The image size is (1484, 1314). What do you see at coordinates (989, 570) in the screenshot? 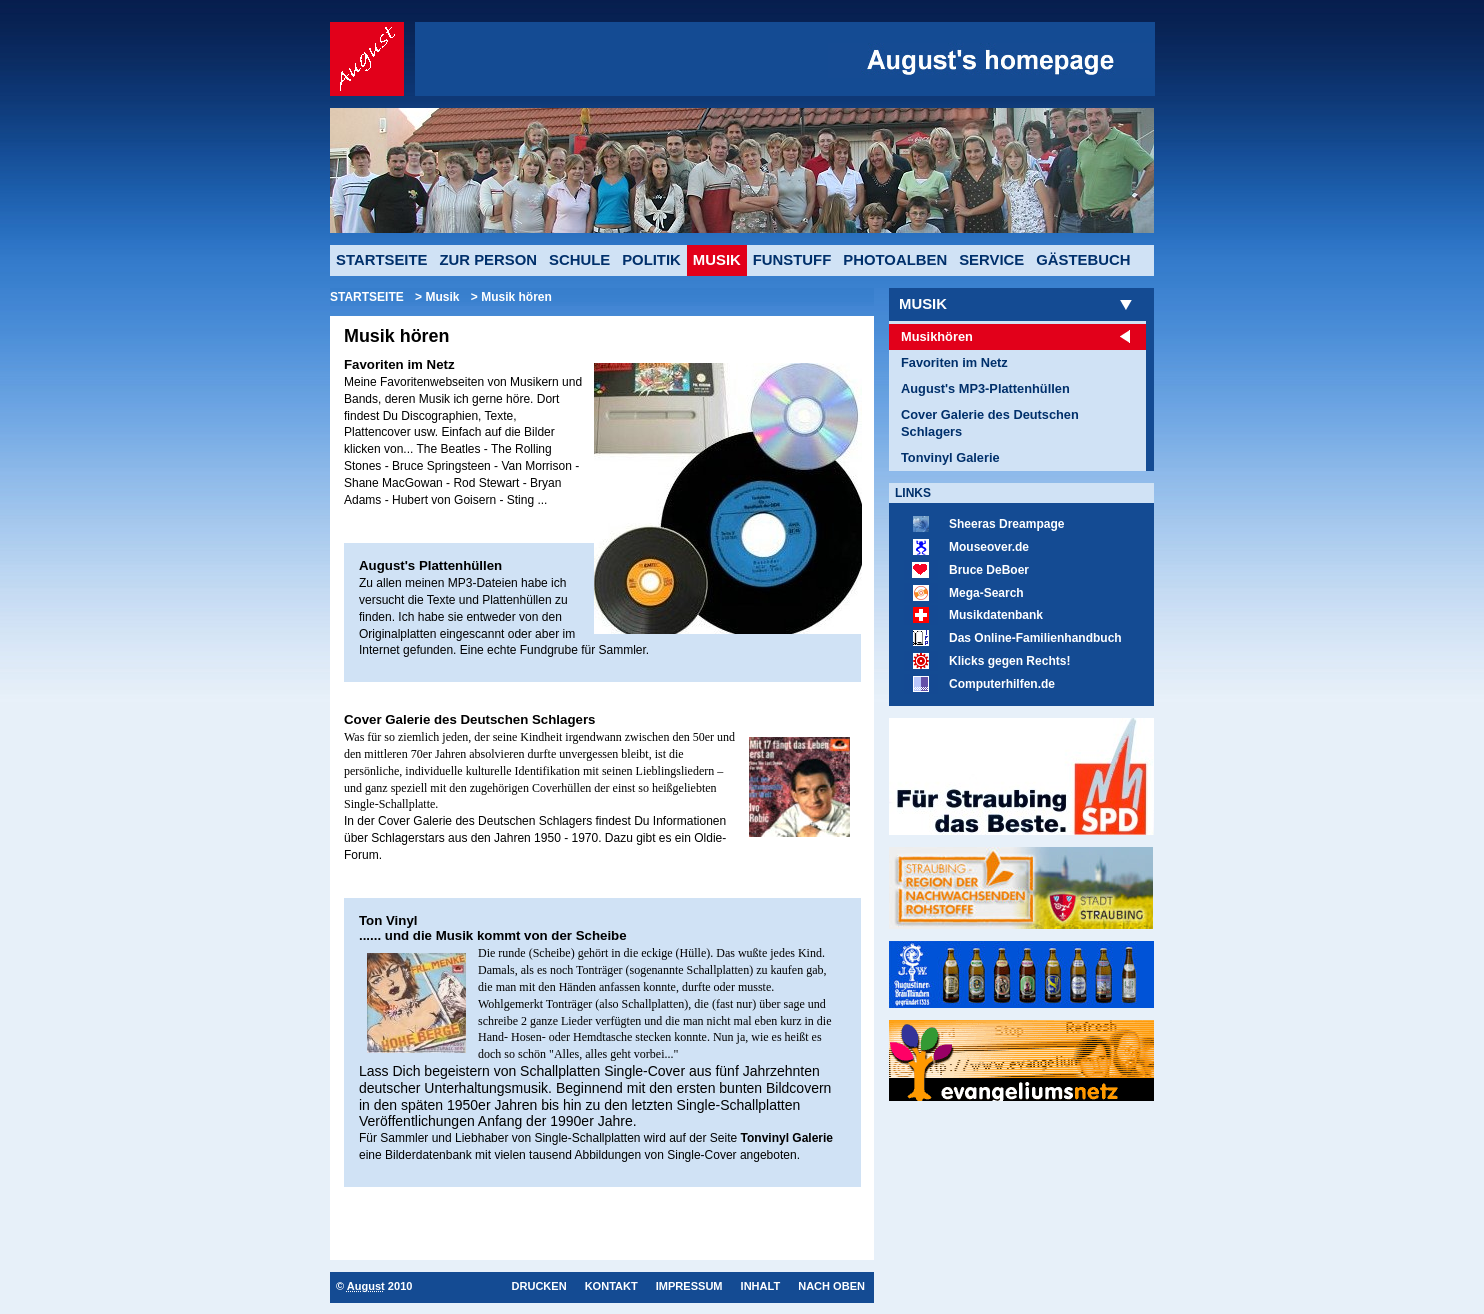
I see `Bruce DeBoer` at bounding box center [989, 570].